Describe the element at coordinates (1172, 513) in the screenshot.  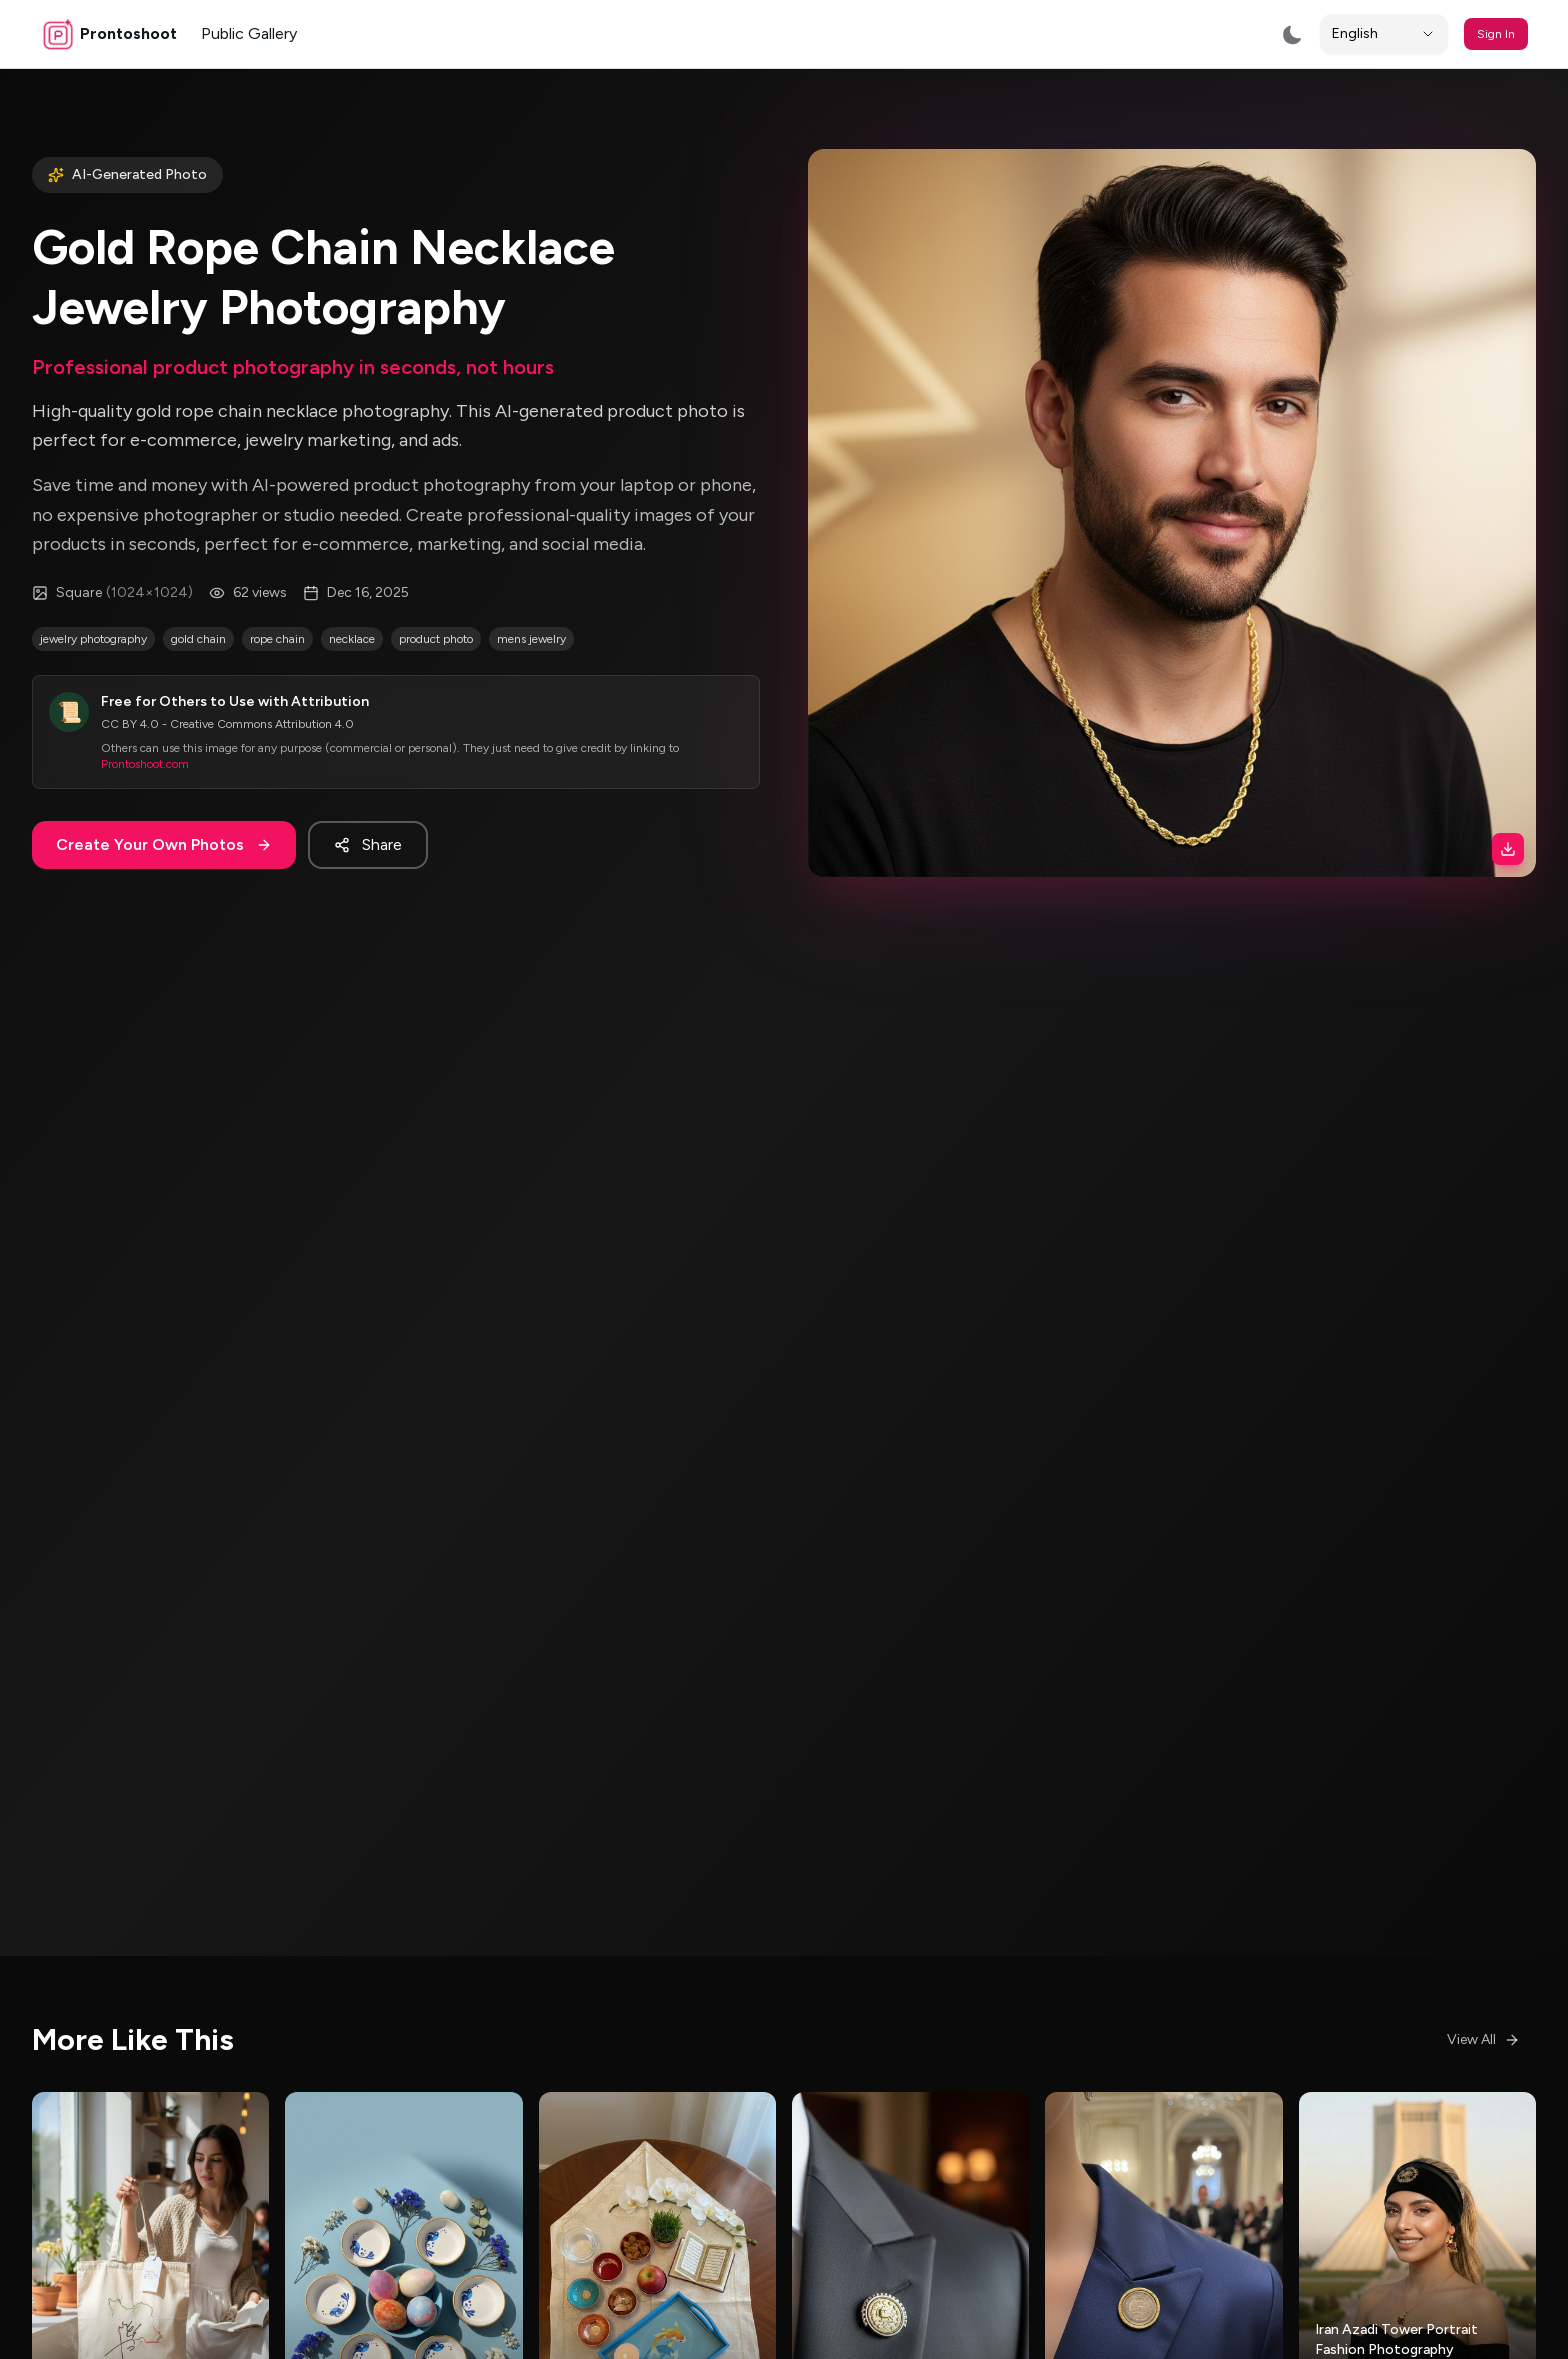
I see `[button]` at that location.